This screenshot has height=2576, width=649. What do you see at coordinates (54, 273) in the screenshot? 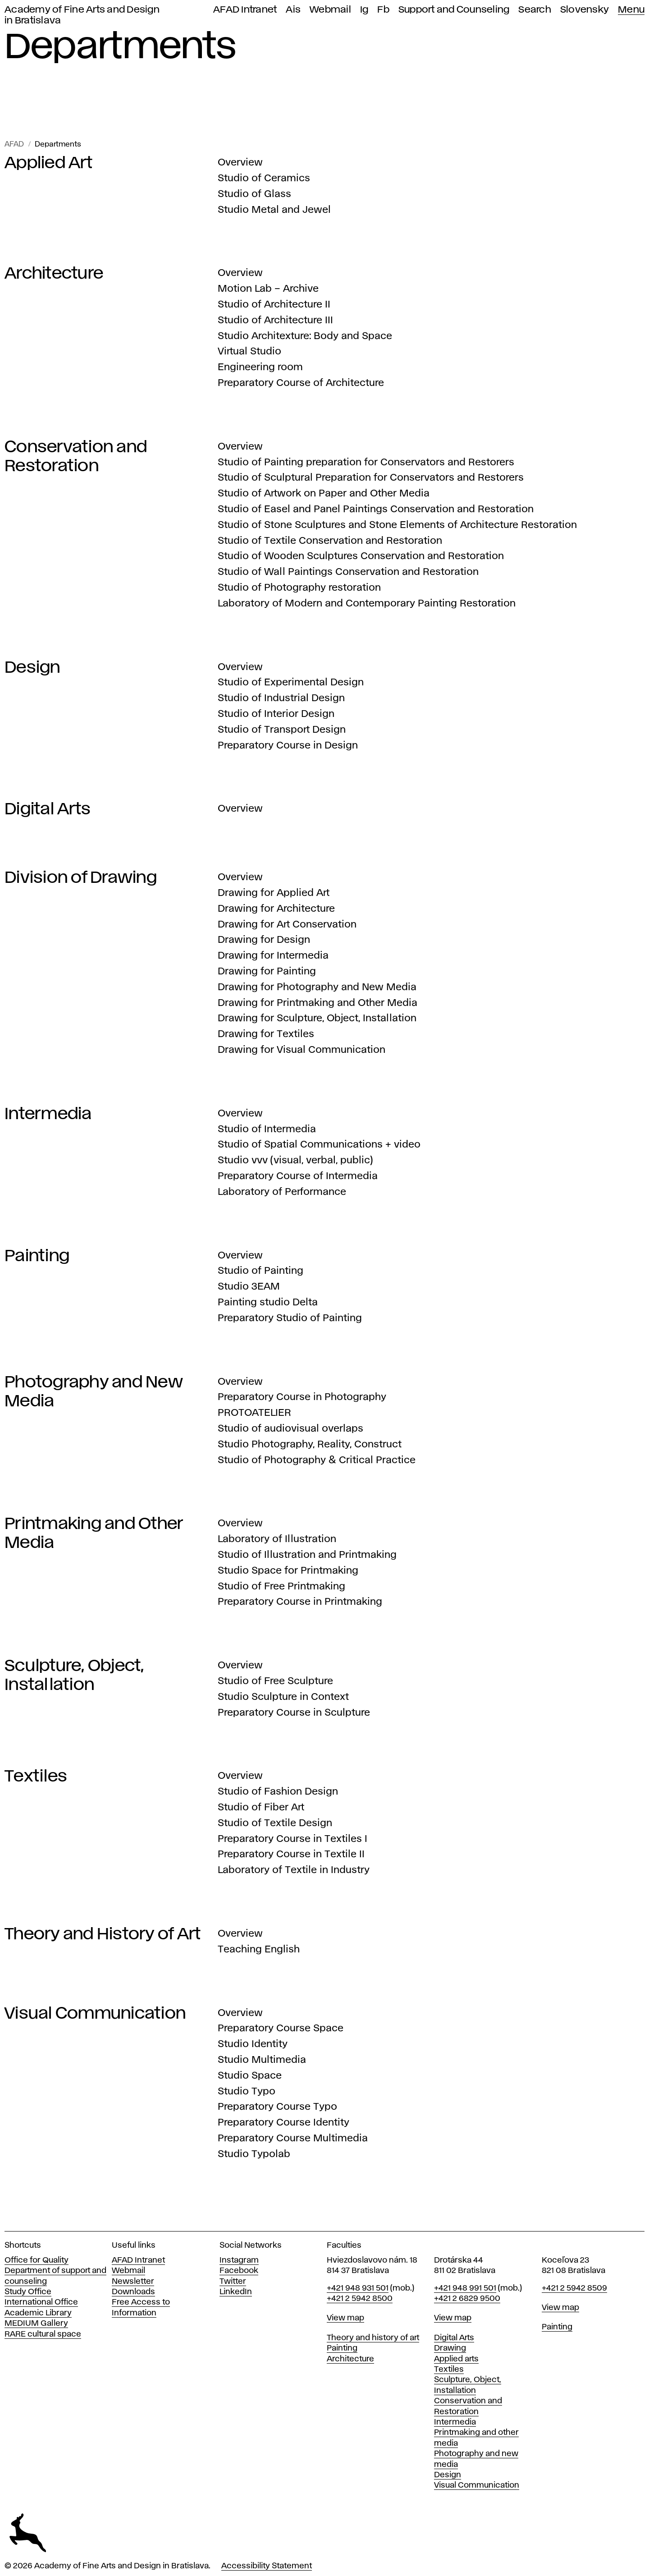
I see `Architecture` at bounding box center [54, 273].